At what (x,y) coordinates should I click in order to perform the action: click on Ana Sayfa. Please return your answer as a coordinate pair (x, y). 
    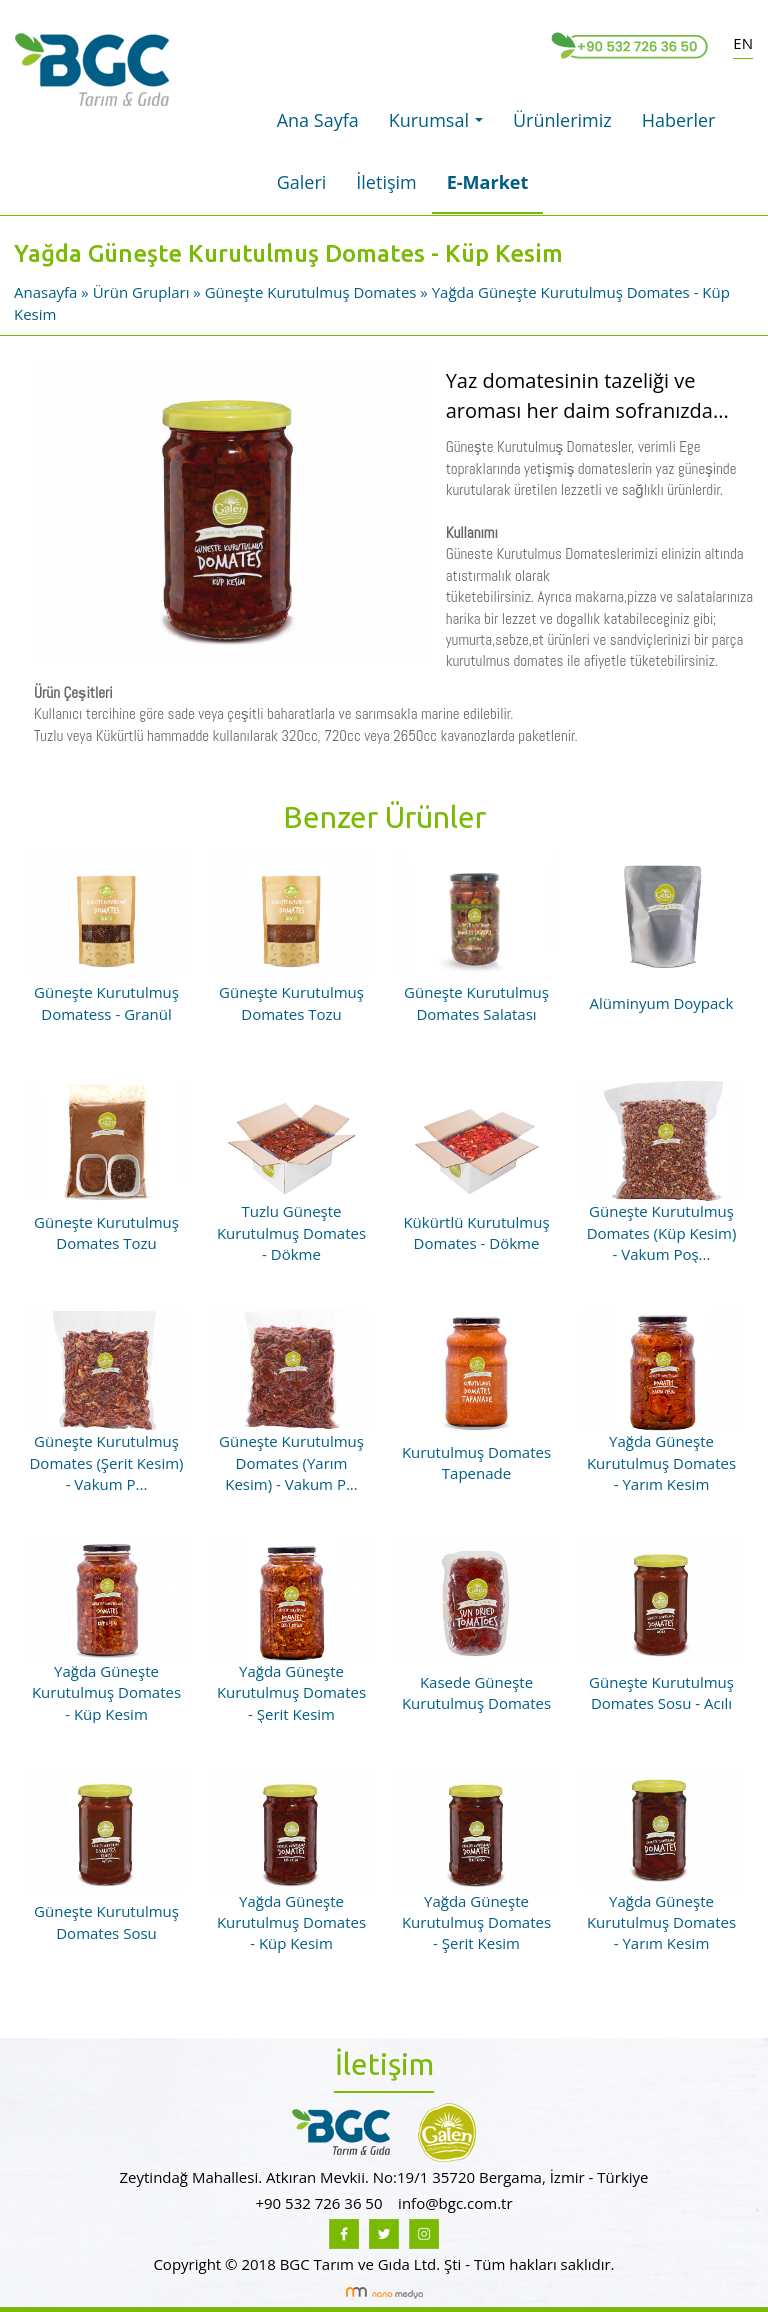
    Looking at the image, I should click on (318, 120).